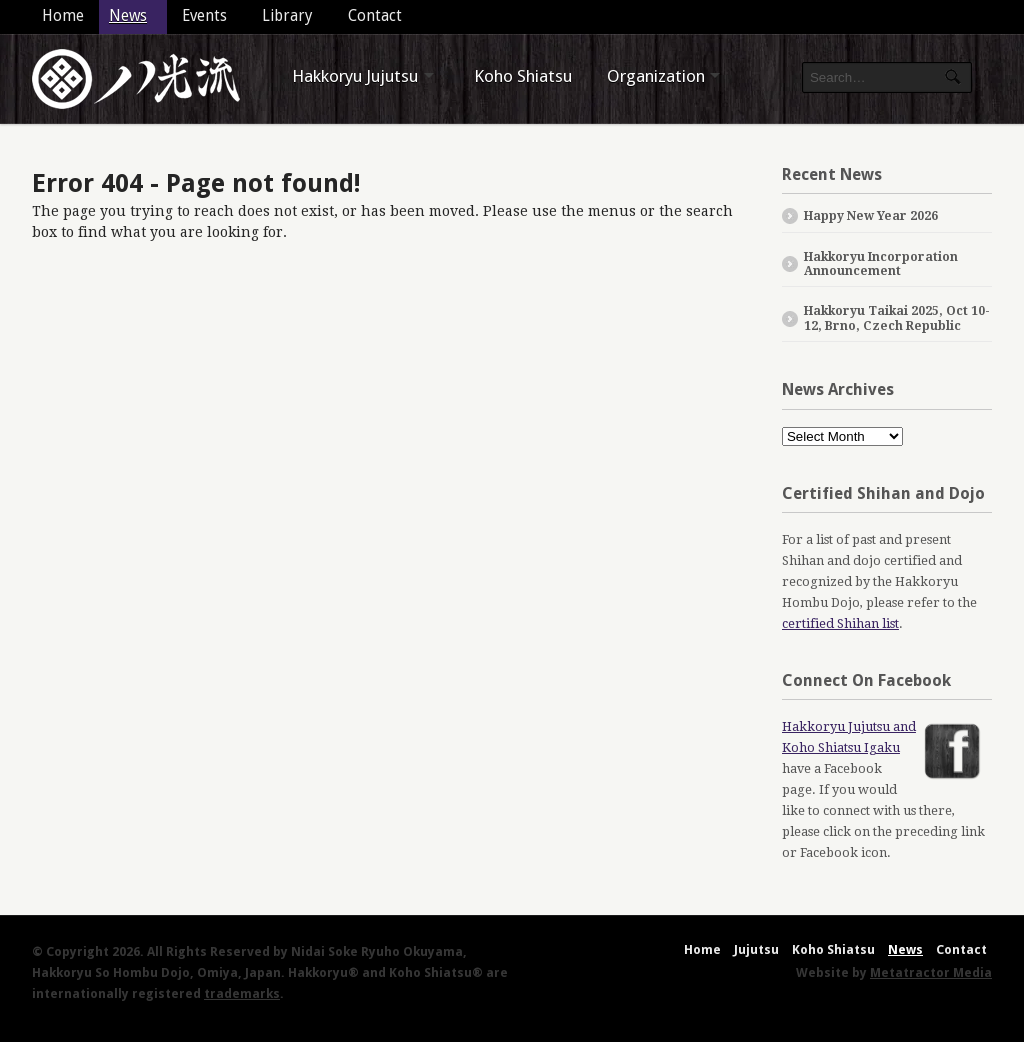 The height and width of the screenshot is (1042, 1024). Describe the element at coordinates (756, 949) in the screenshot. I see `Jujutsu` at that location.